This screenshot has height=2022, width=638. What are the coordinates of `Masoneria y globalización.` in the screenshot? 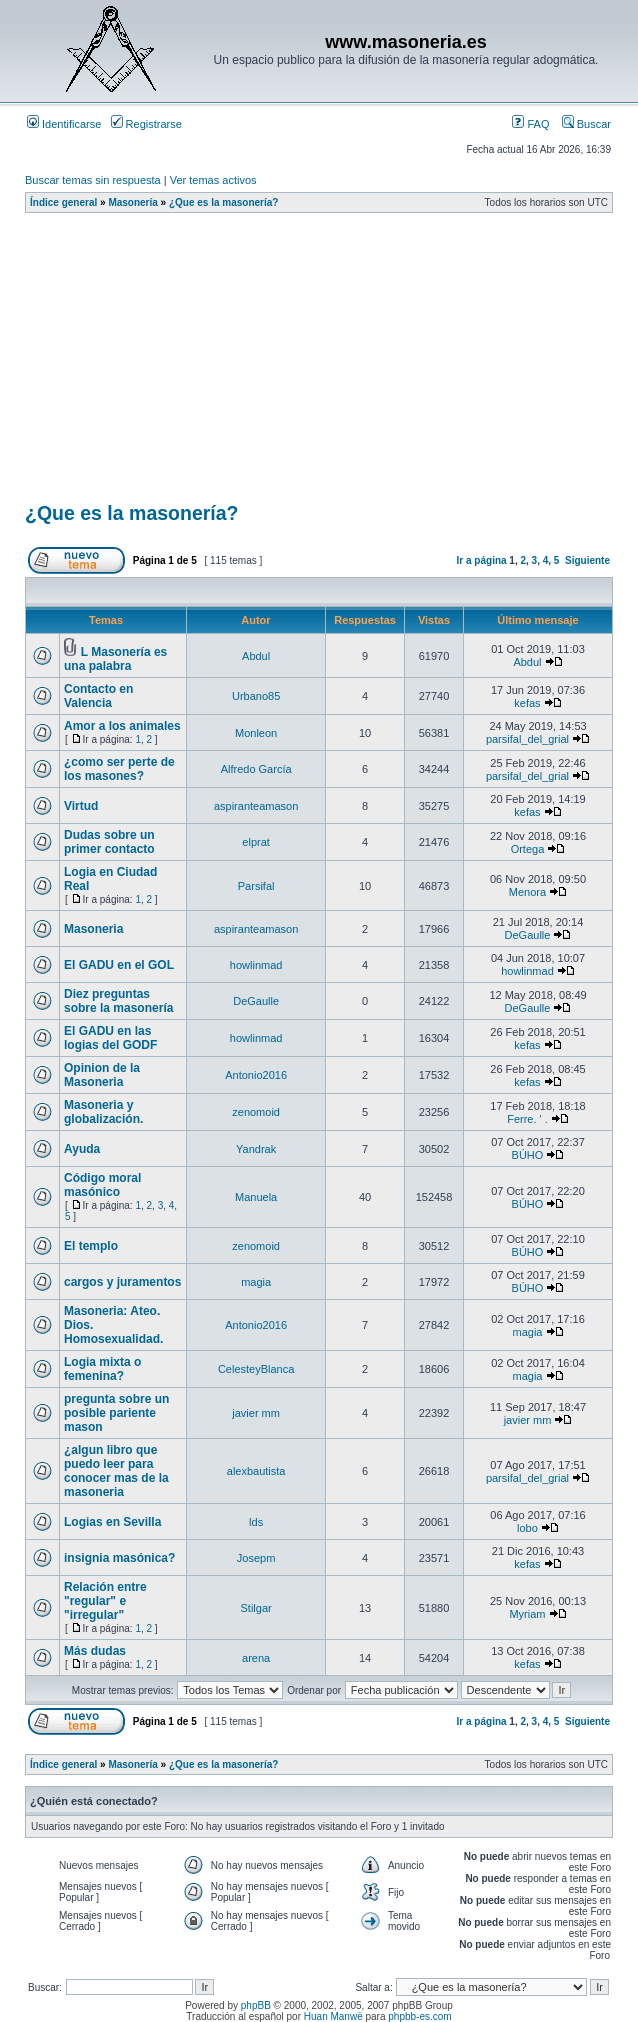 It's located at (103, 1112).